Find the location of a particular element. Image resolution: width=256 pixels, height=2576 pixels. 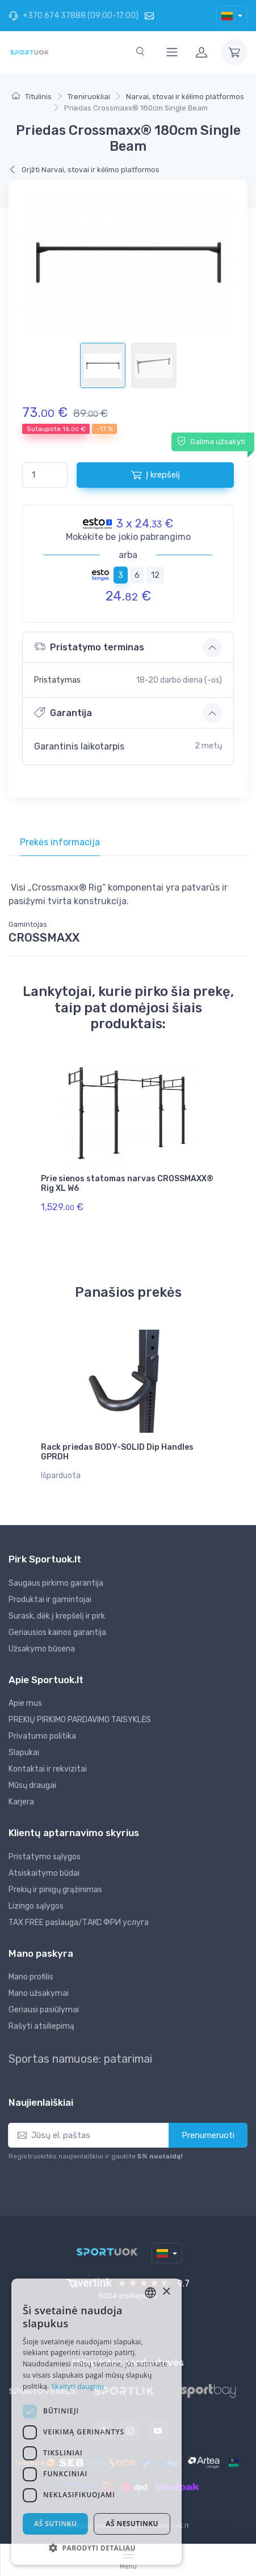

Aš sutinku [button] is located at coordinates (55, 2523).